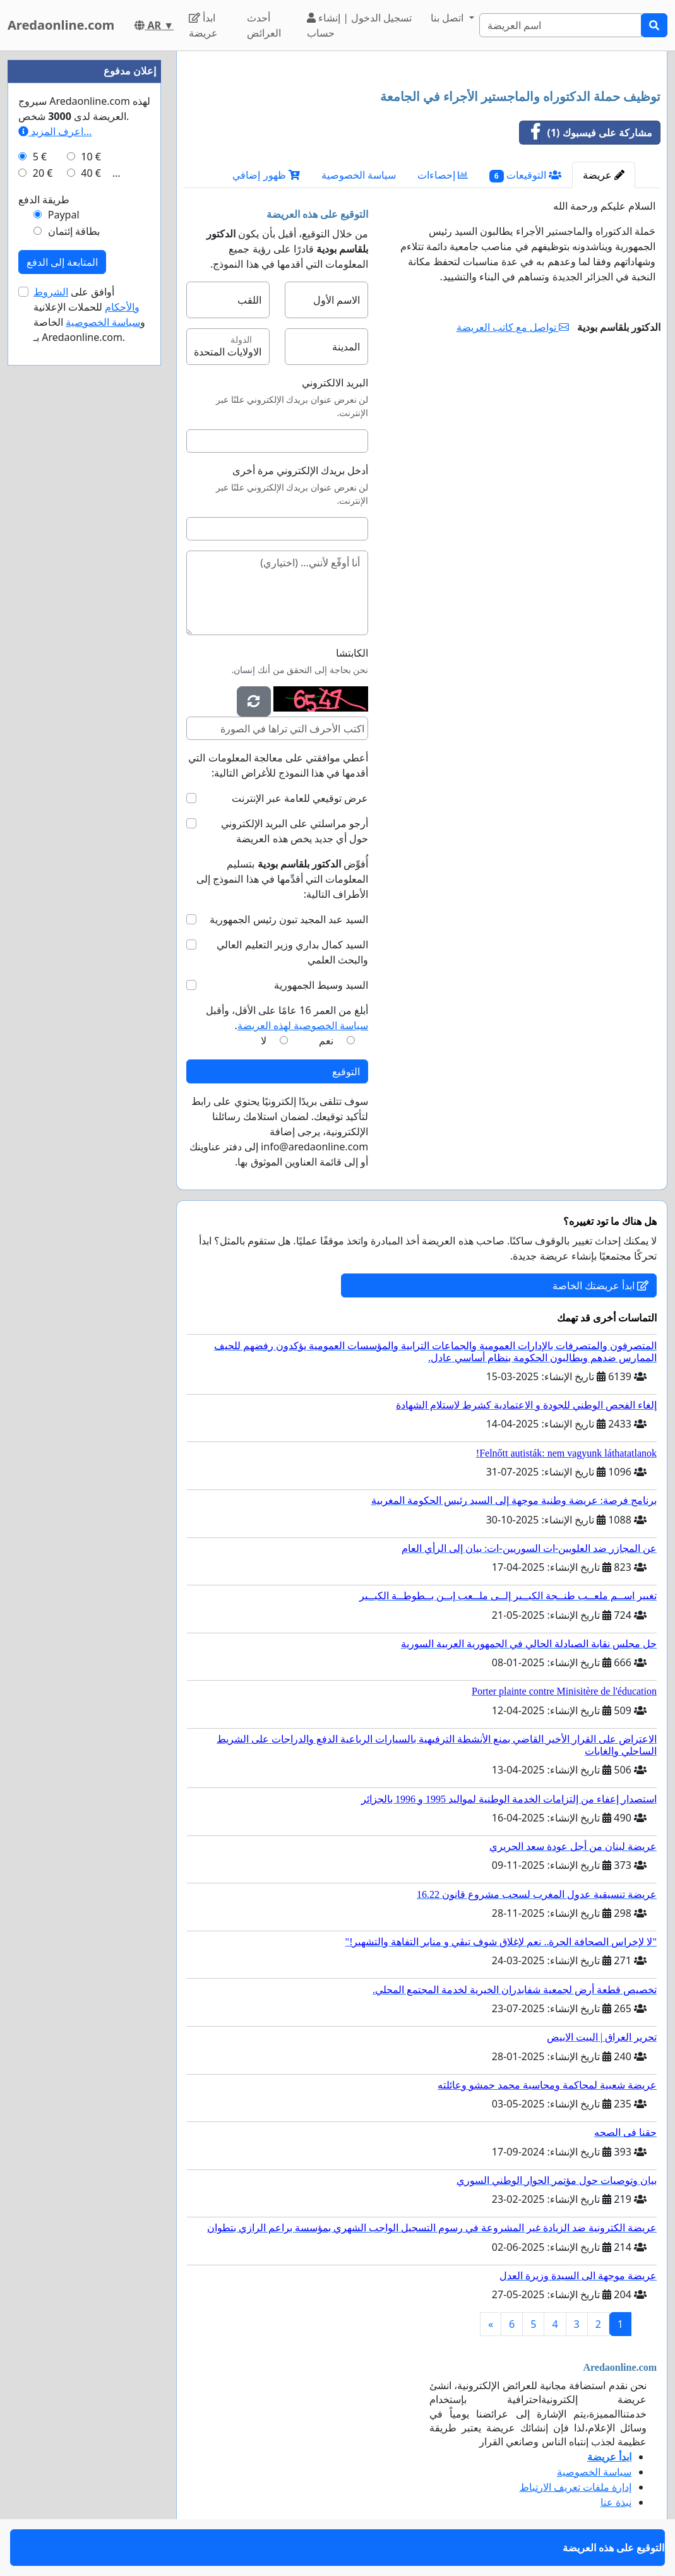 This screenshot has width=675, height=2576. Describe the element at coordinates (359, 25) in the screenshot. I see `تسجيل الدخول | إنشاء حساب` at that location.